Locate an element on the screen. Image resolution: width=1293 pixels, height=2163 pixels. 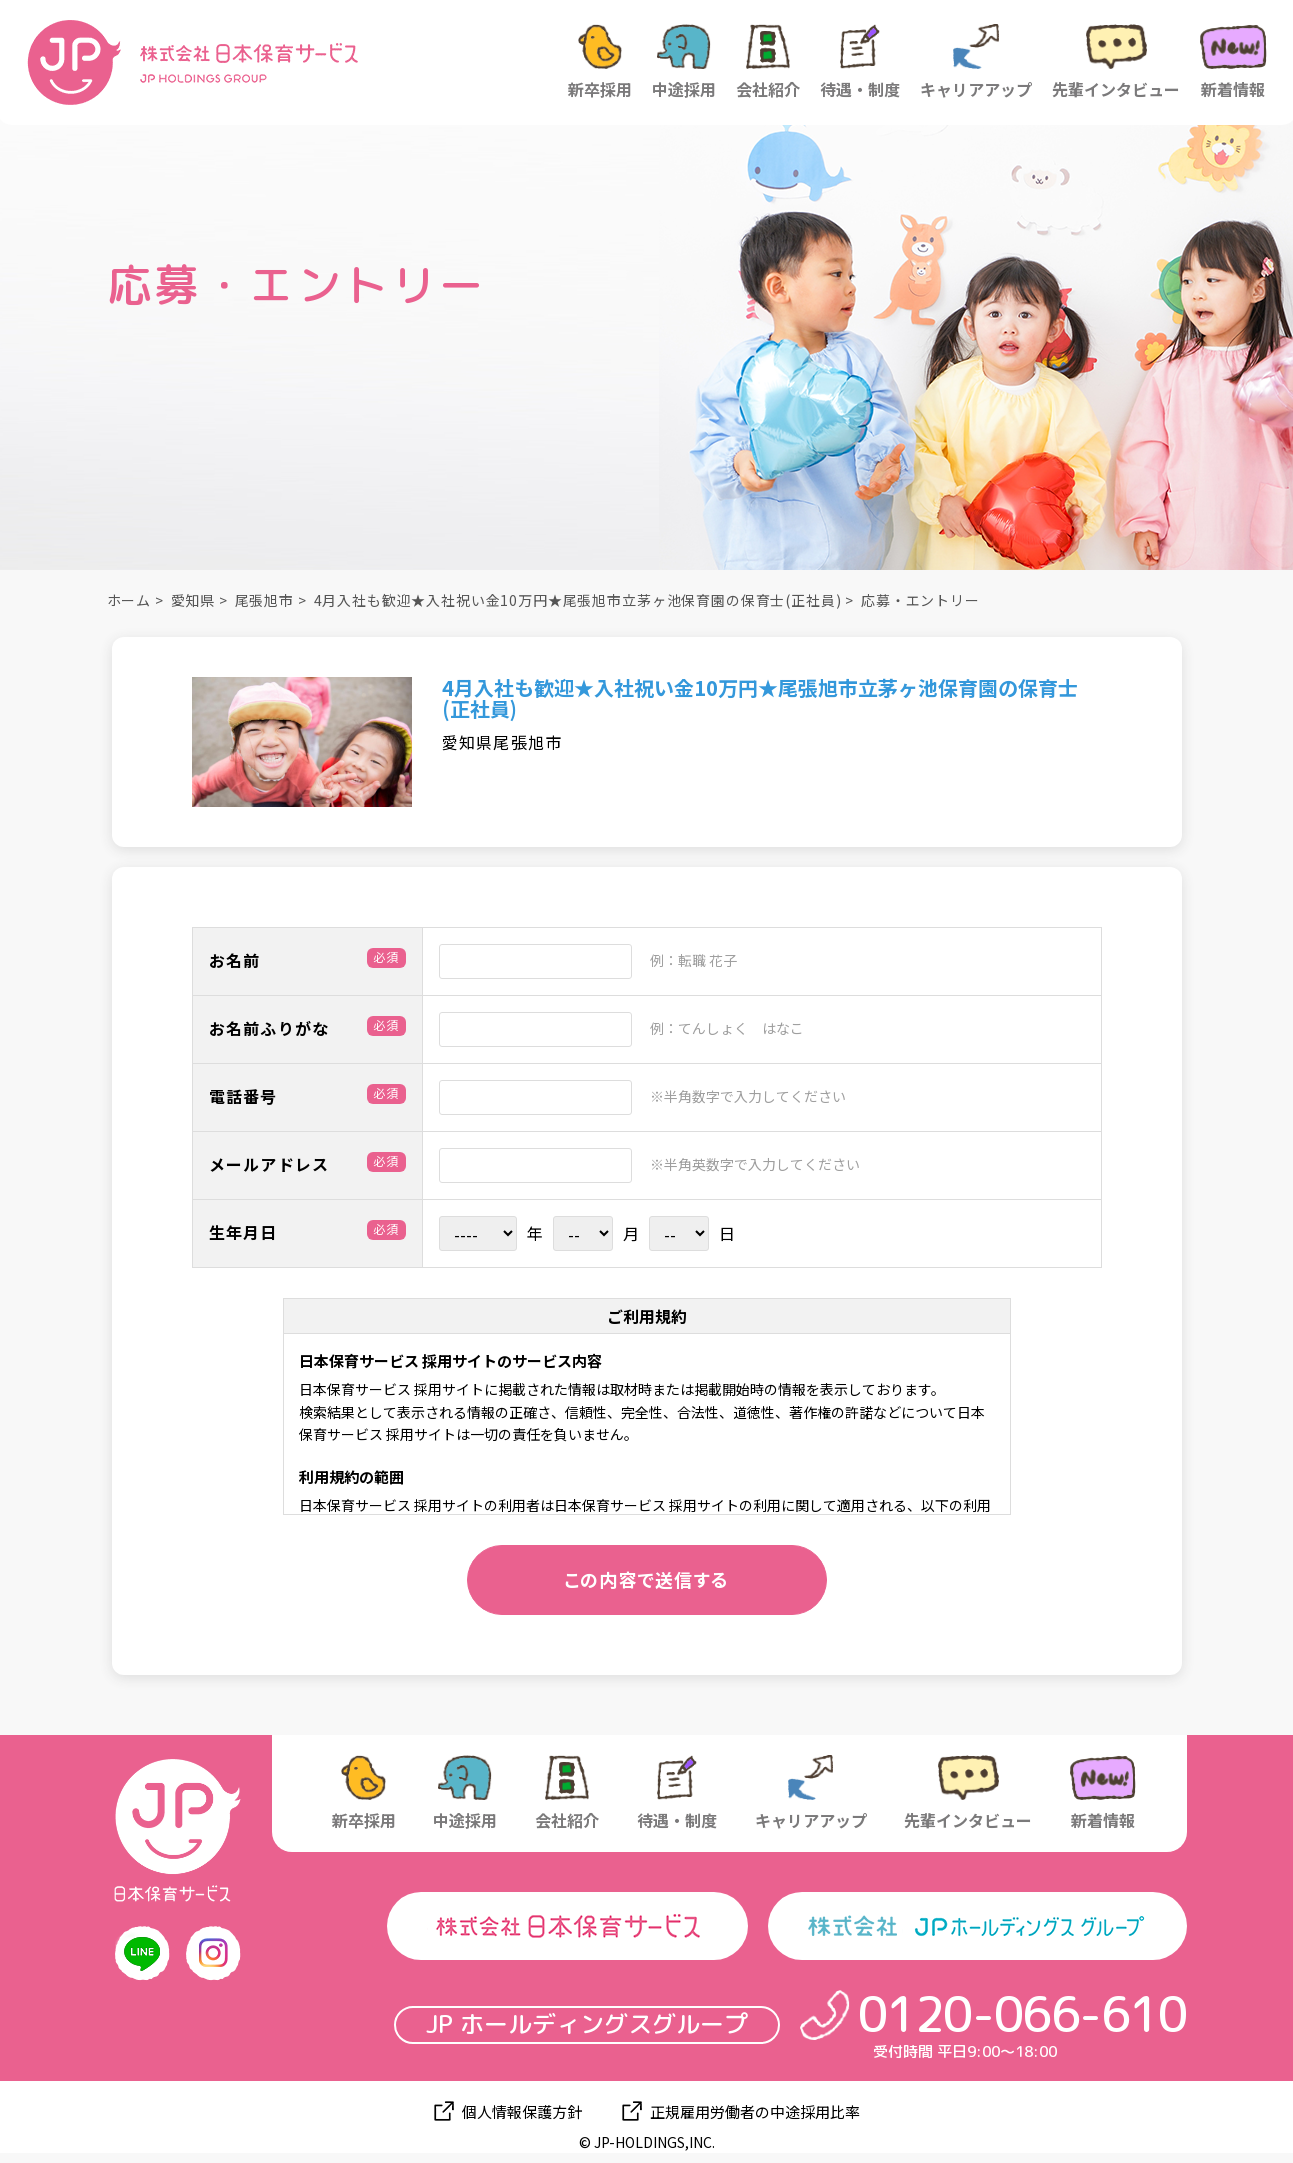
個人情報保護方針 is located at coordinates (522, 2111).